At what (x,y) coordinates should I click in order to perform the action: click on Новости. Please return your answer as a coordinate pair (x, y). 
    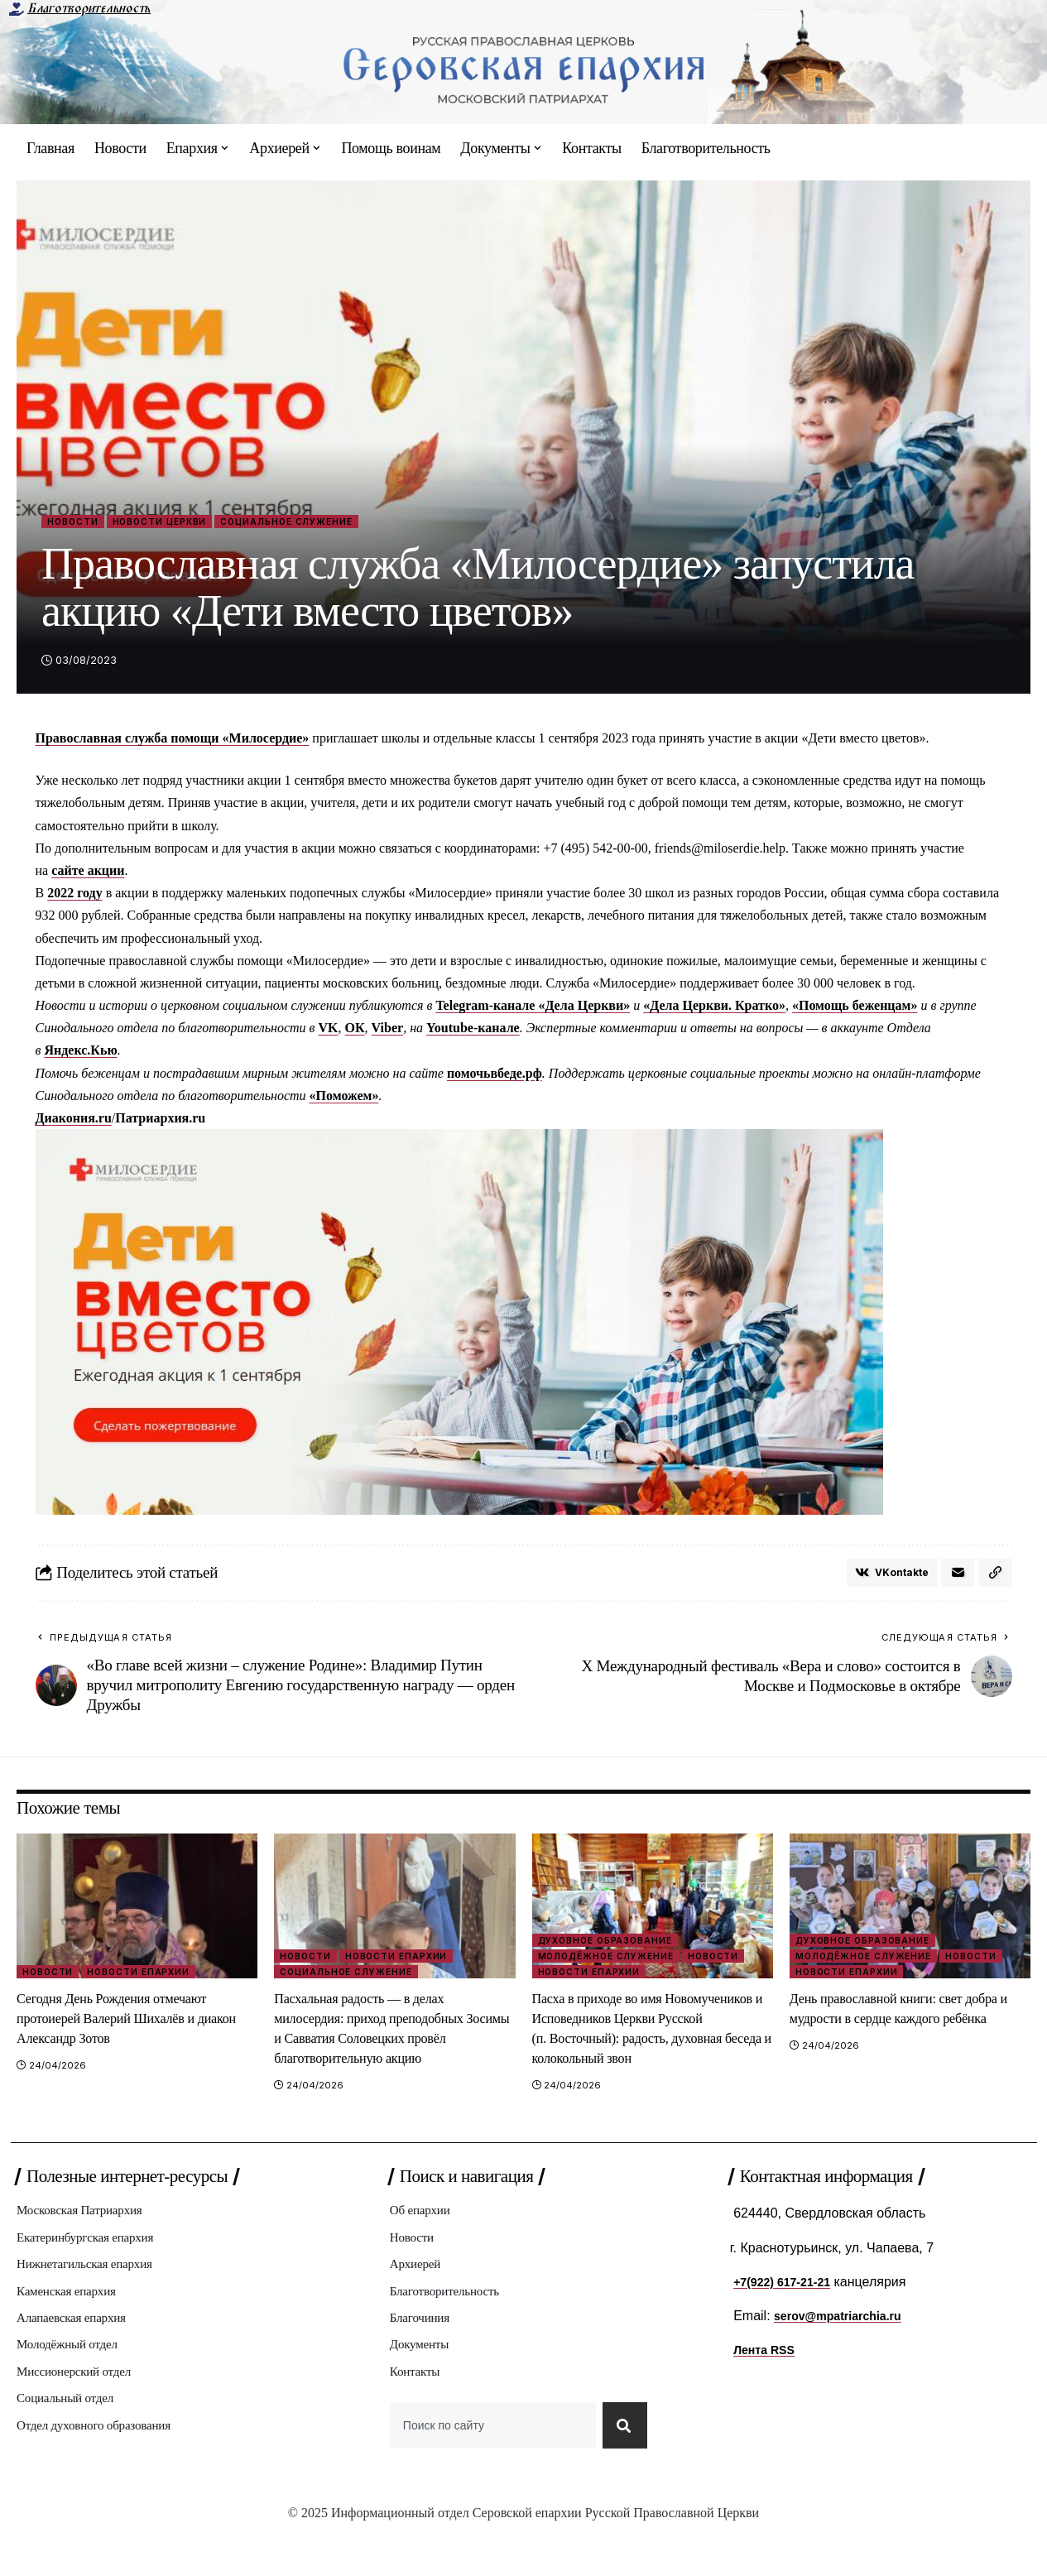
    Looking at the image, I should click on (80, 523).